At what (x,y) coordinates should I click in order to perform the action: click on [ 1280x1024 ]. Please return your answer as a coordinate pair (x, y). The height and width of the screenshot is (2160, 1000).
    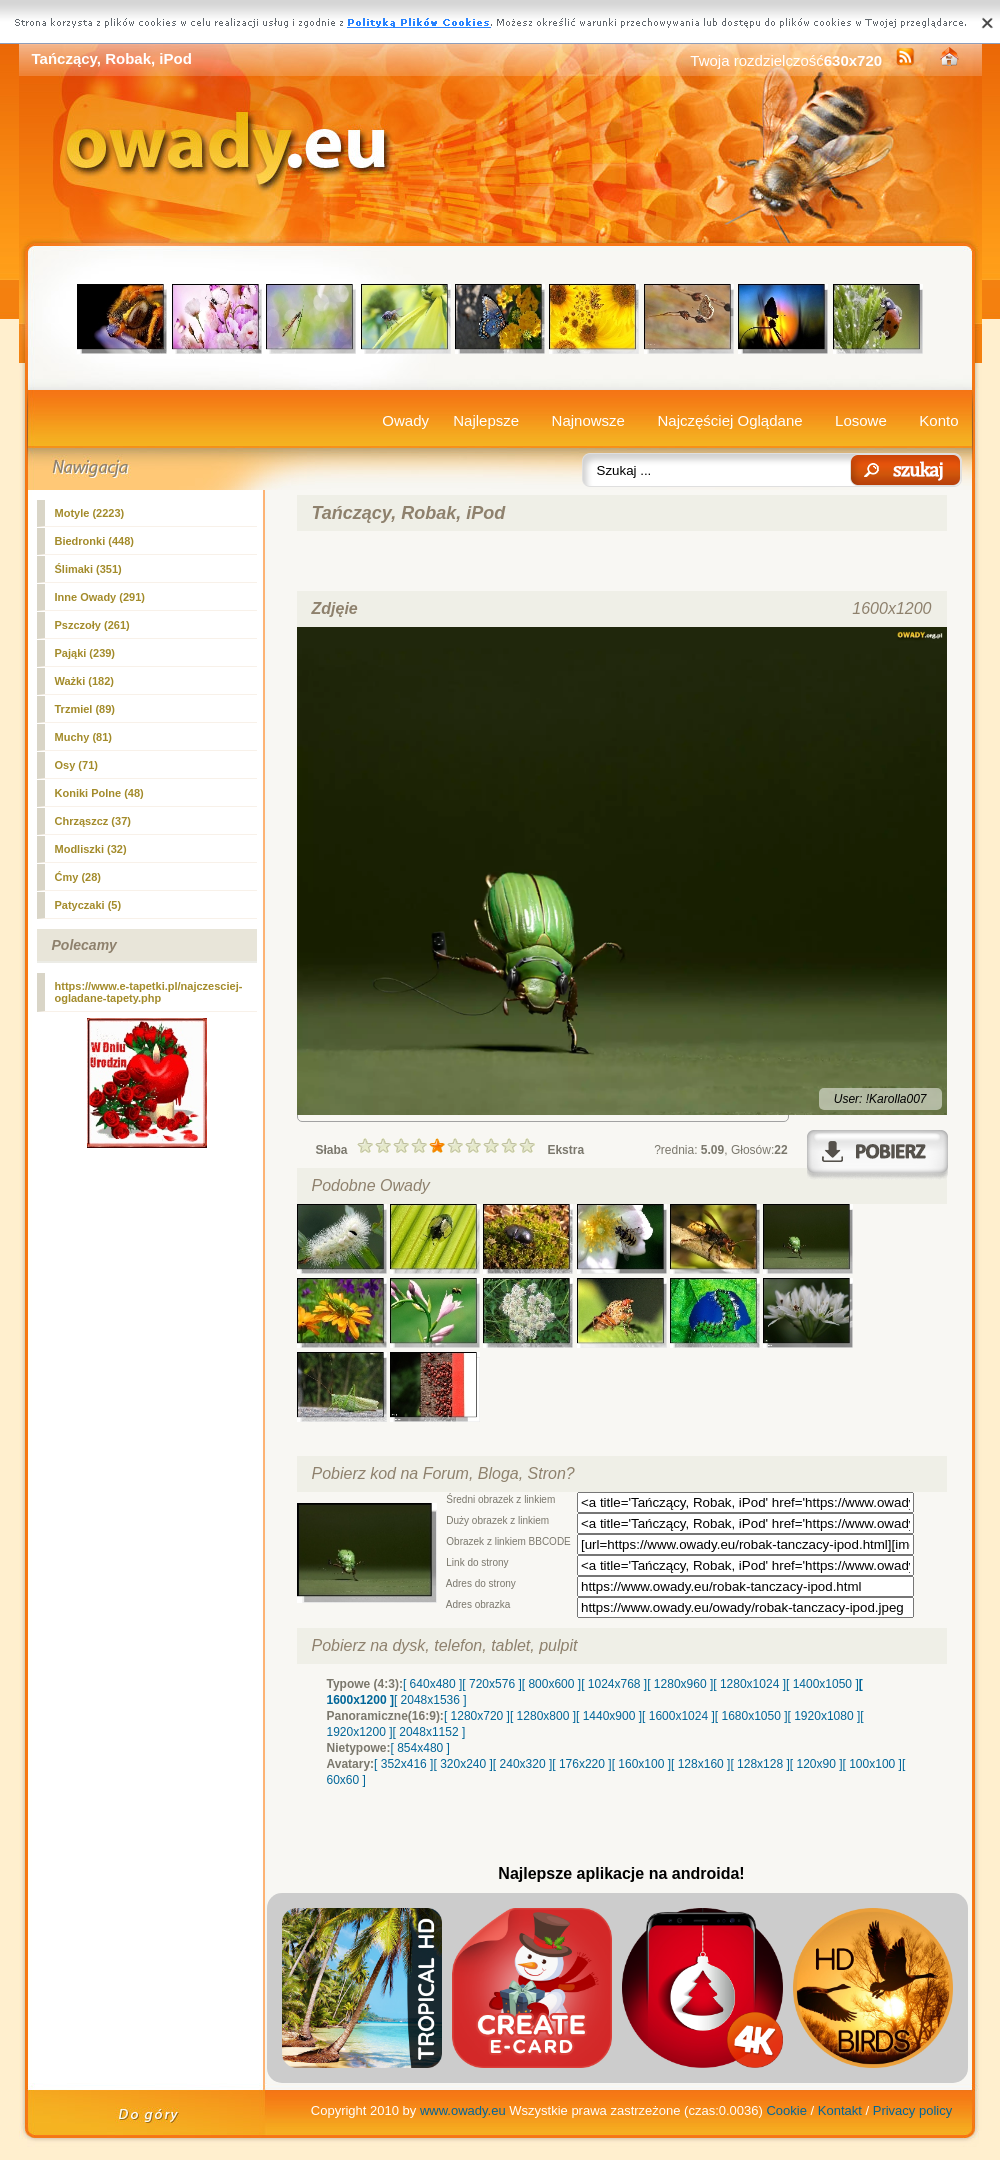
    Looking at the image, I should click on (749, 1684).